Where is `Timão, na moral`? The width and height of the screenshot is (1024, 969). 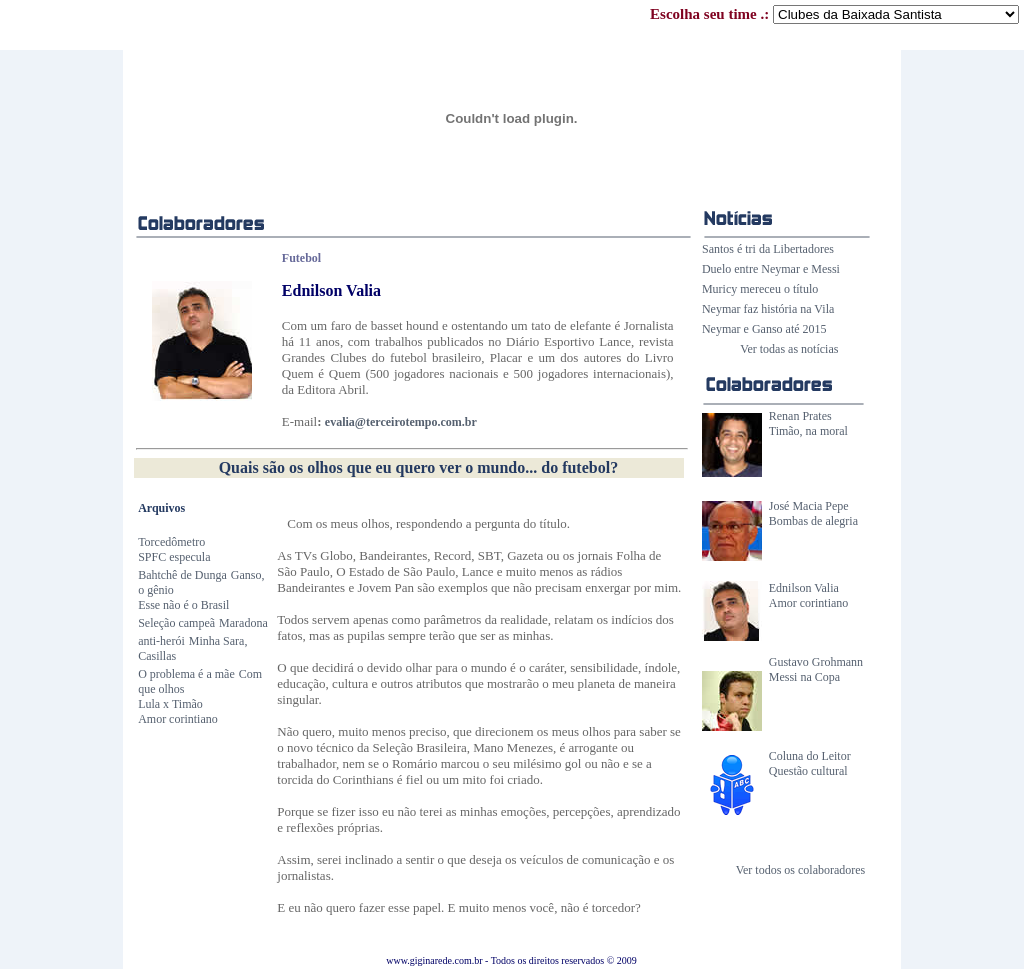 Timão, na moral is located at coordinates (808, 431).